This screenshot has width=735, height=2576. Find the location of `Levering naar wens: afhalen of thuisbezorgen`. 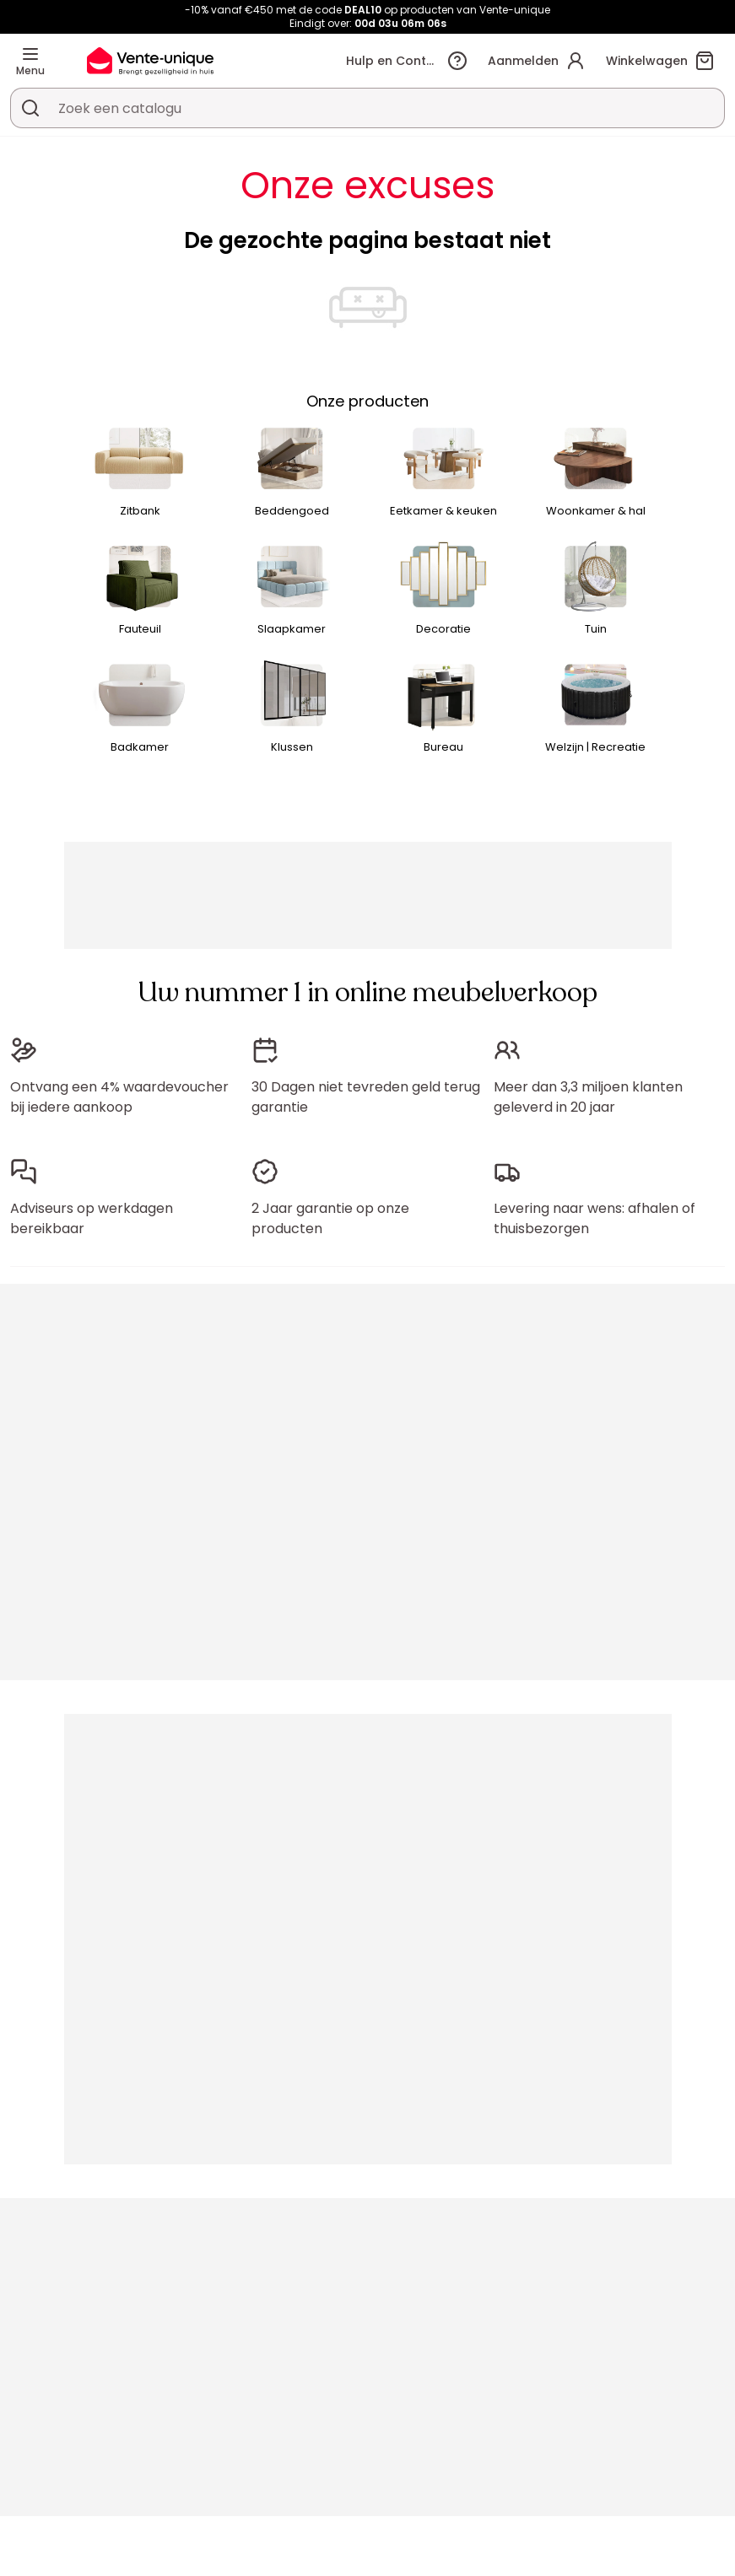

Levering naar wens: afhalen of thuisbezorgen is located at coordinates (594, 1218).